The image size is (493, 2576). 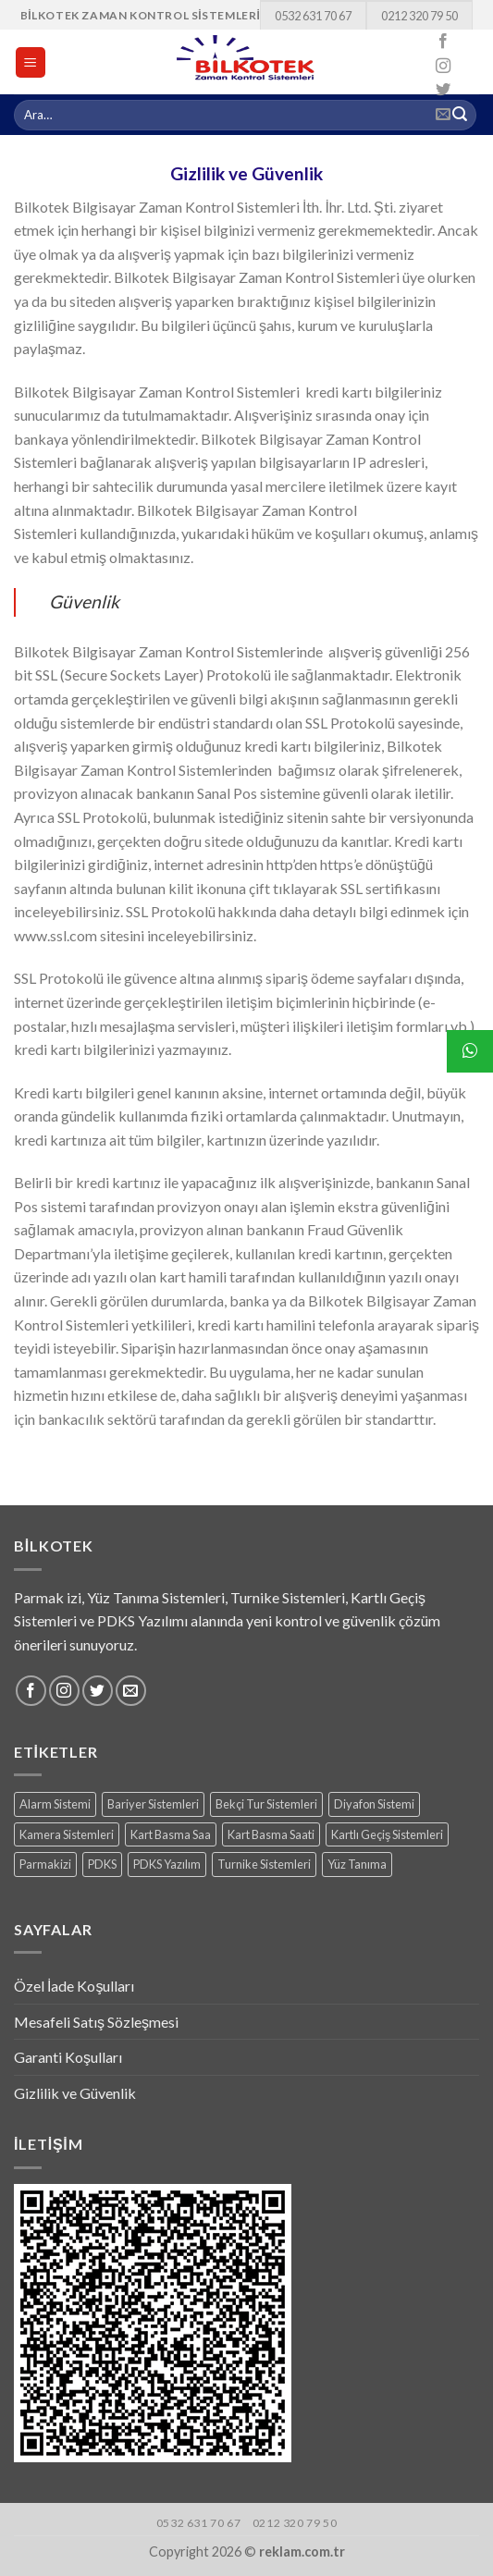 I want to click on Kart Basma Saa [Kart Basma Saa (1 ürün)], so click(x=170, y=1834).